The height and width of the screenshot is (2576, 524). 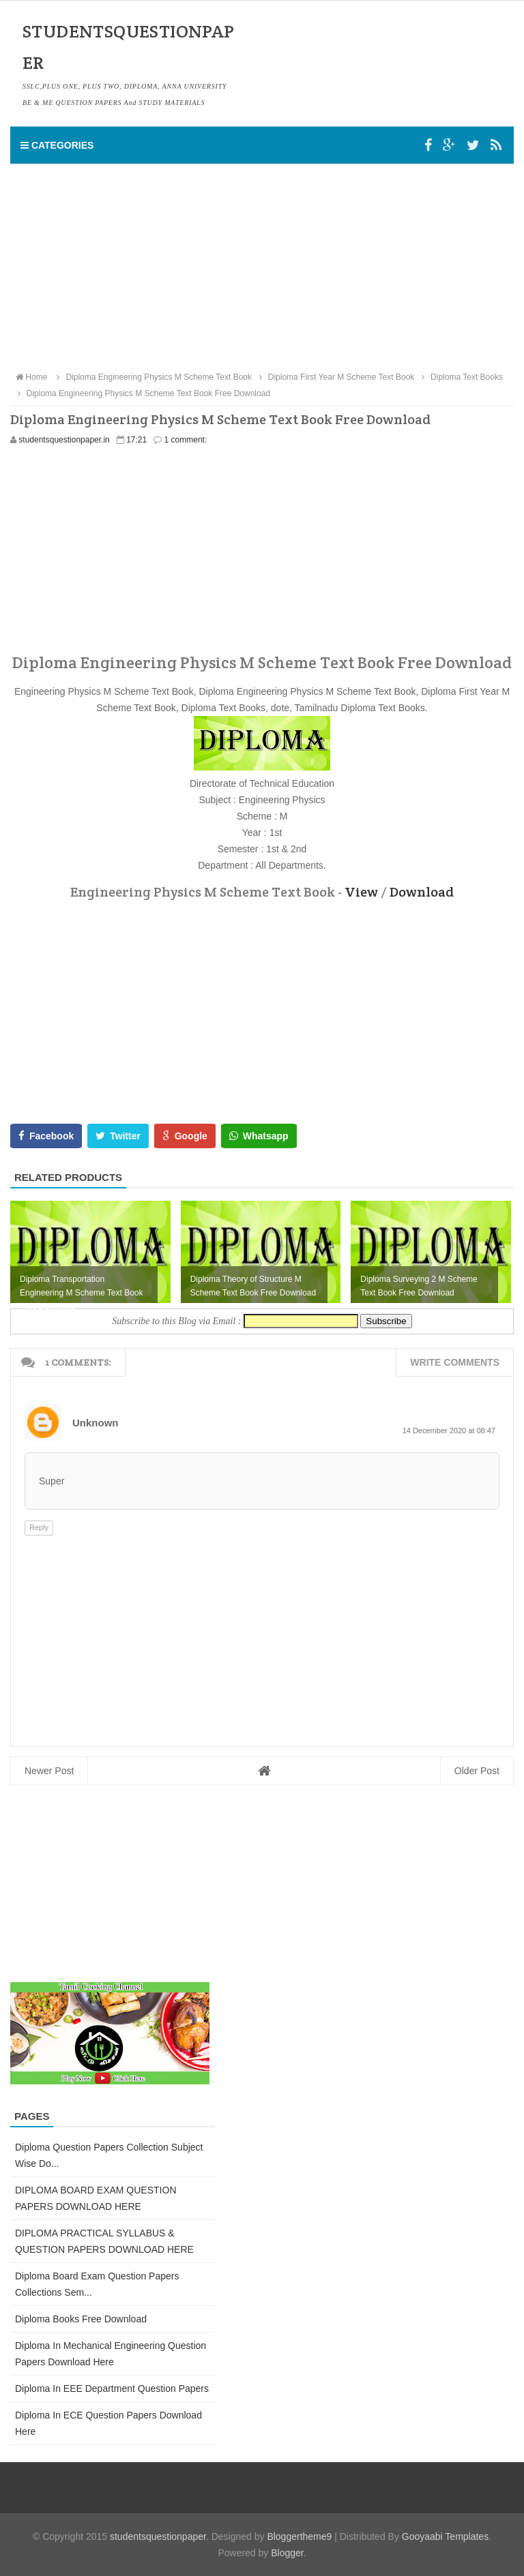 I want to click on Unknown, so click(x=95, y=1422).